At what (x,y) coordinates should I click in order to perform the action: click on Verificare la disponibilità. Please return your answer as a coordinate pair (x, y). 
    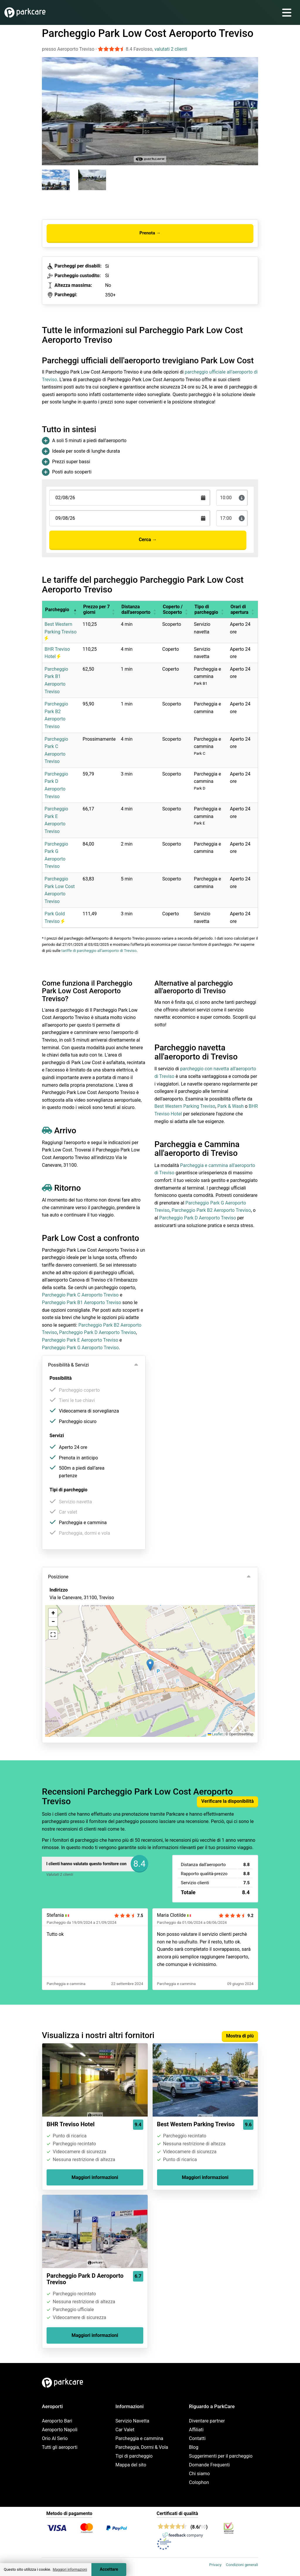
    Looking at the image, I should click on (227, 1801).